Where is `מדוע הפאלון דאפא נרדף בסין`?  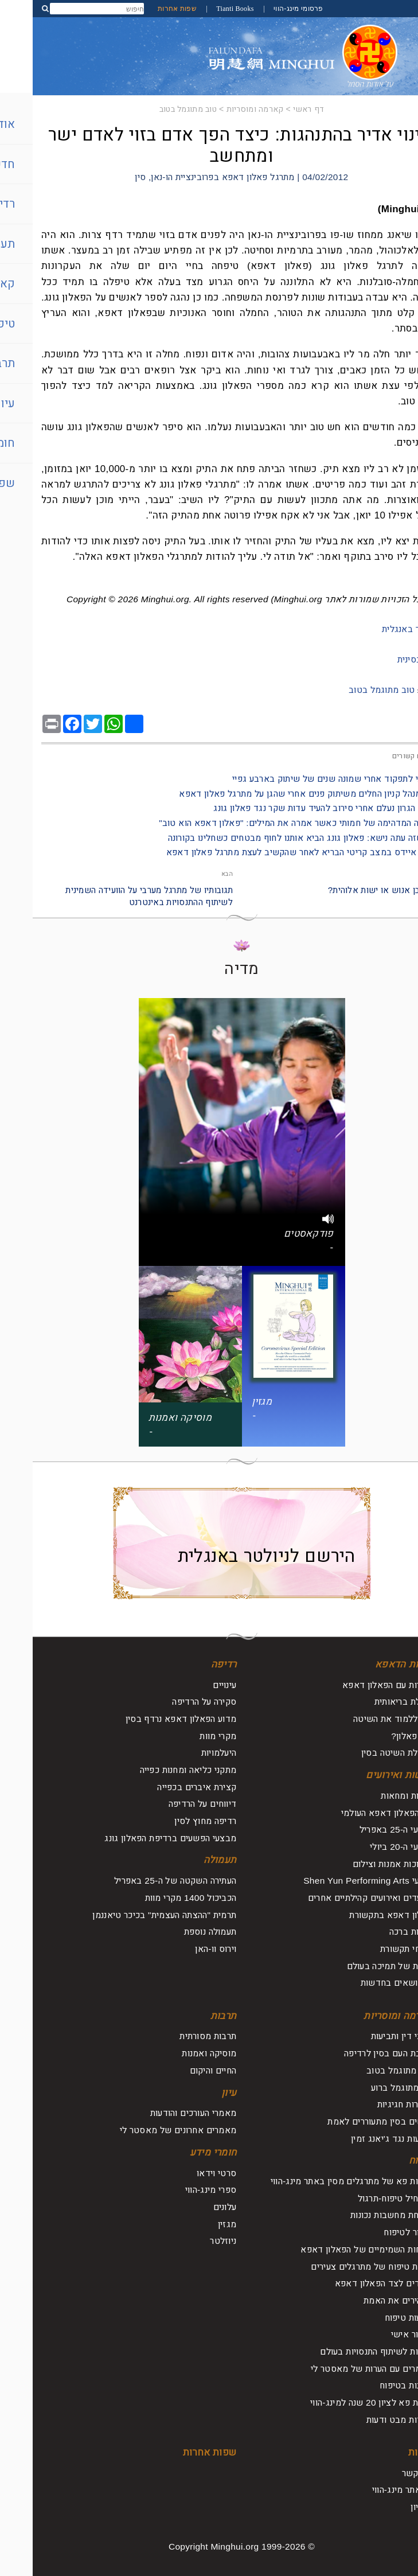
מדוע הפאלון דאפא נרדף בסין is located at coordinates (148, 1719).